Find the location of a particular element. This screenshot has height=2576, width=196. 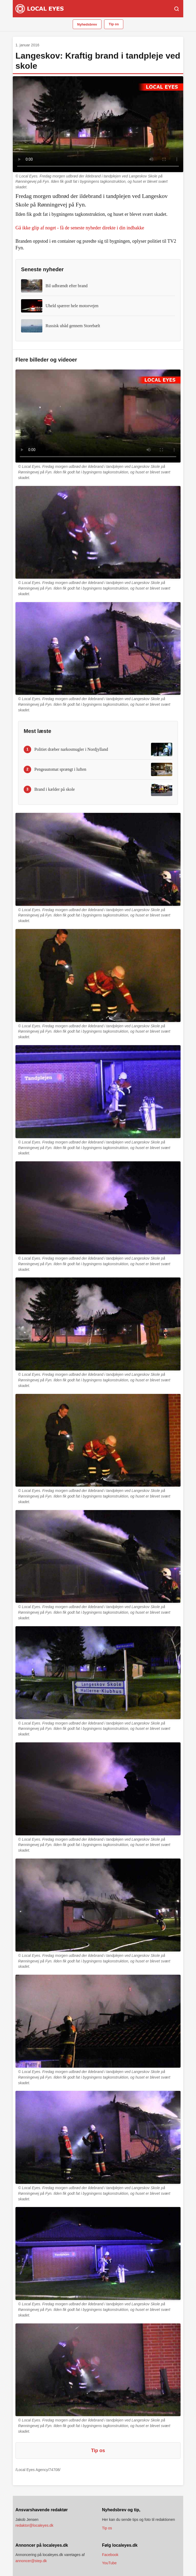

annoncer@step.dk is located at coordinates (31, 2561).